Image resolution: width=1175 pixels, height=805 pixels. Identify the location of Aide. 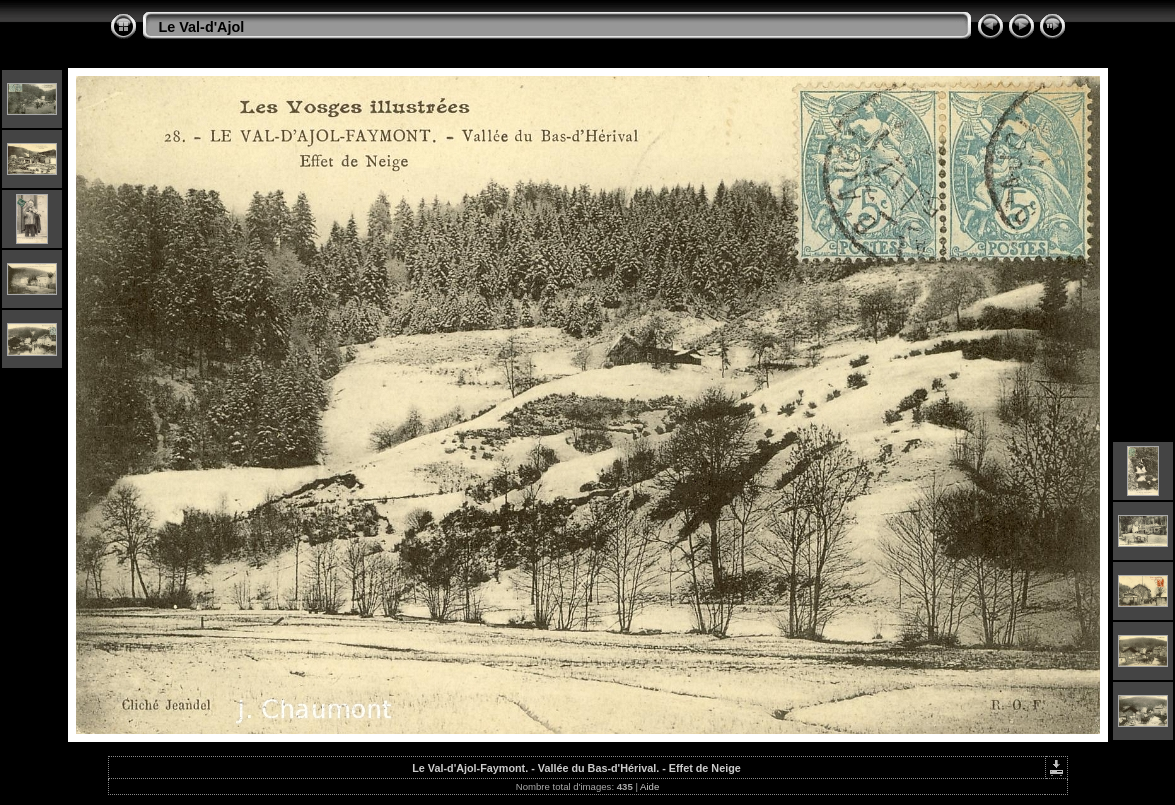
(649, 786).